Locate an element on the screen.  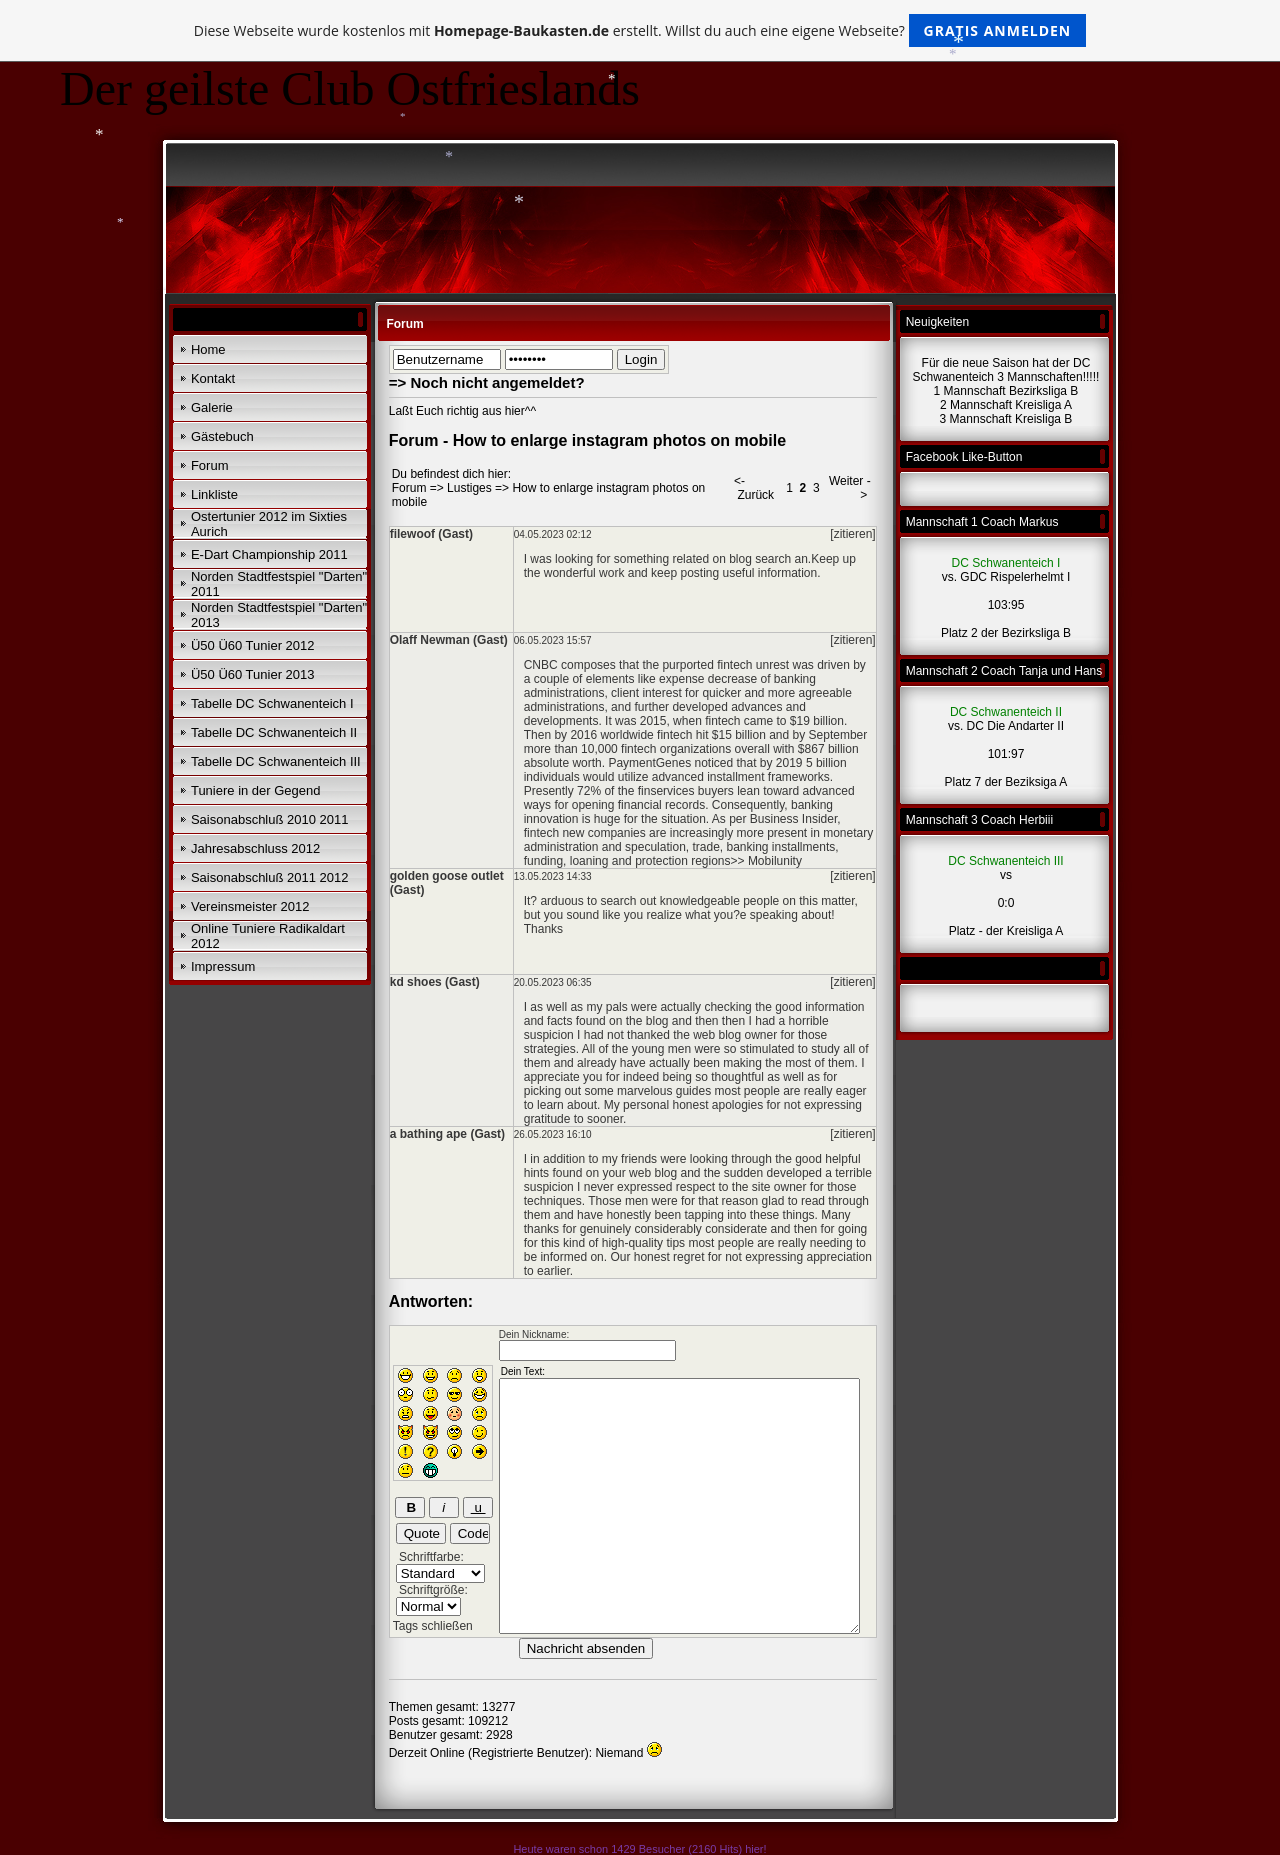
<- Zurück is located at coordinates (754, 488).